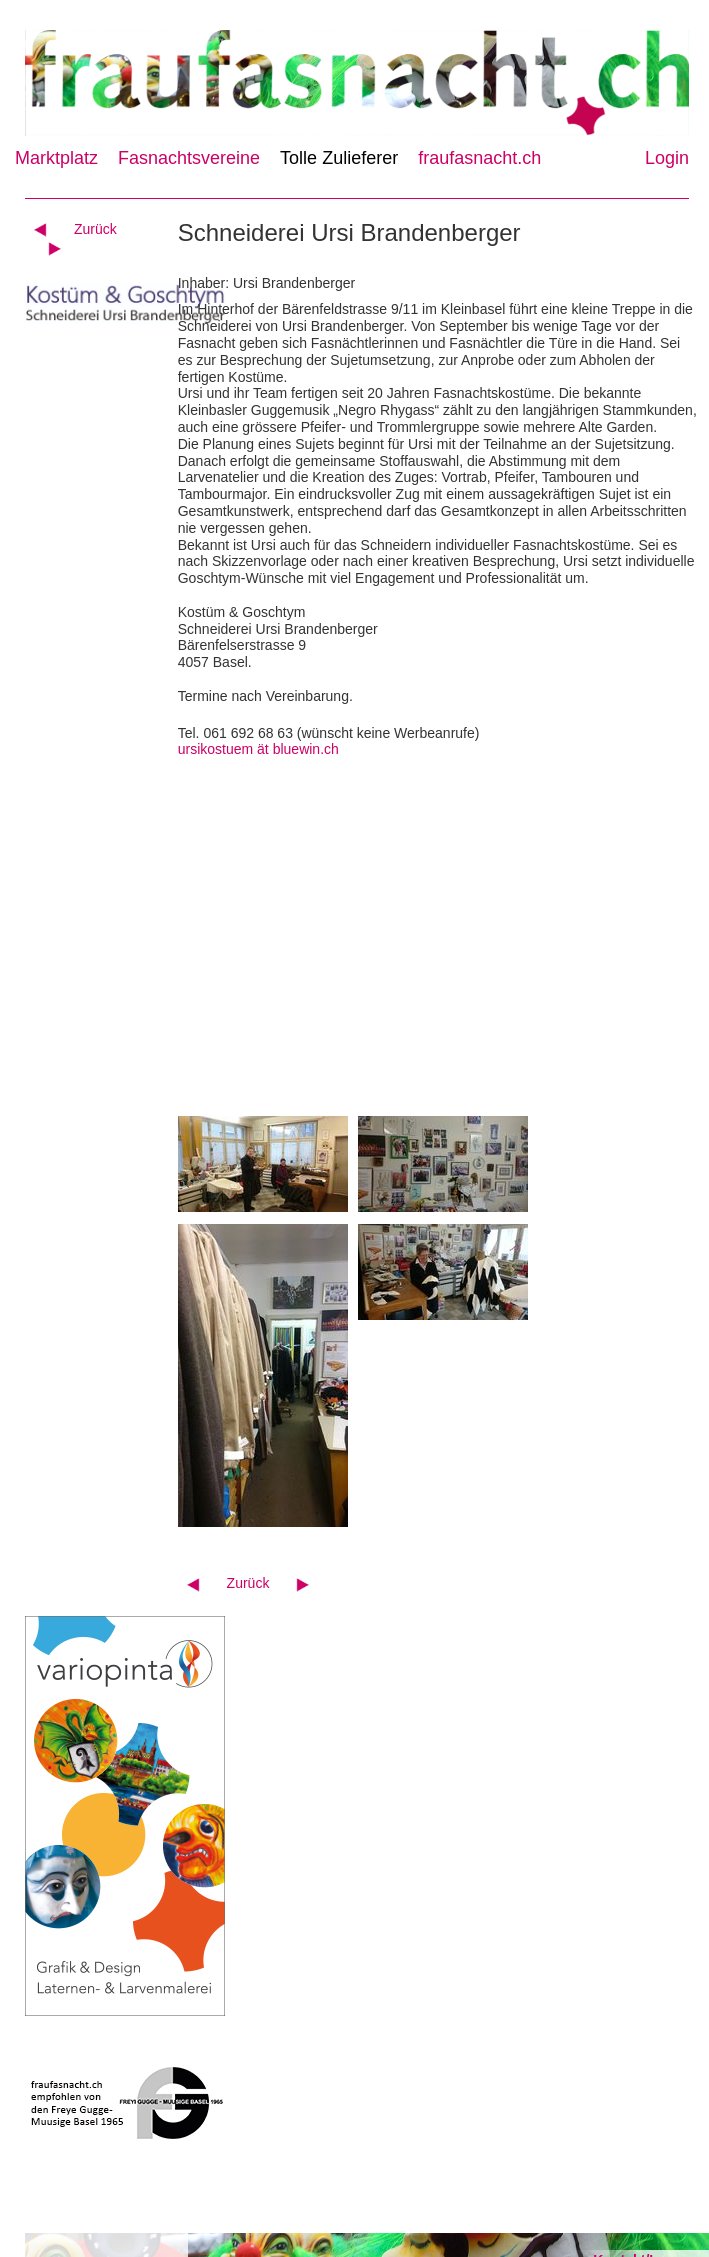 Image resolution: width=709 pixels, height=2257 pixels. What do you see at coordinates (479, 158) in the screenshot?
I see `fraufasnacht.ch` at bounding box center [479, 158].